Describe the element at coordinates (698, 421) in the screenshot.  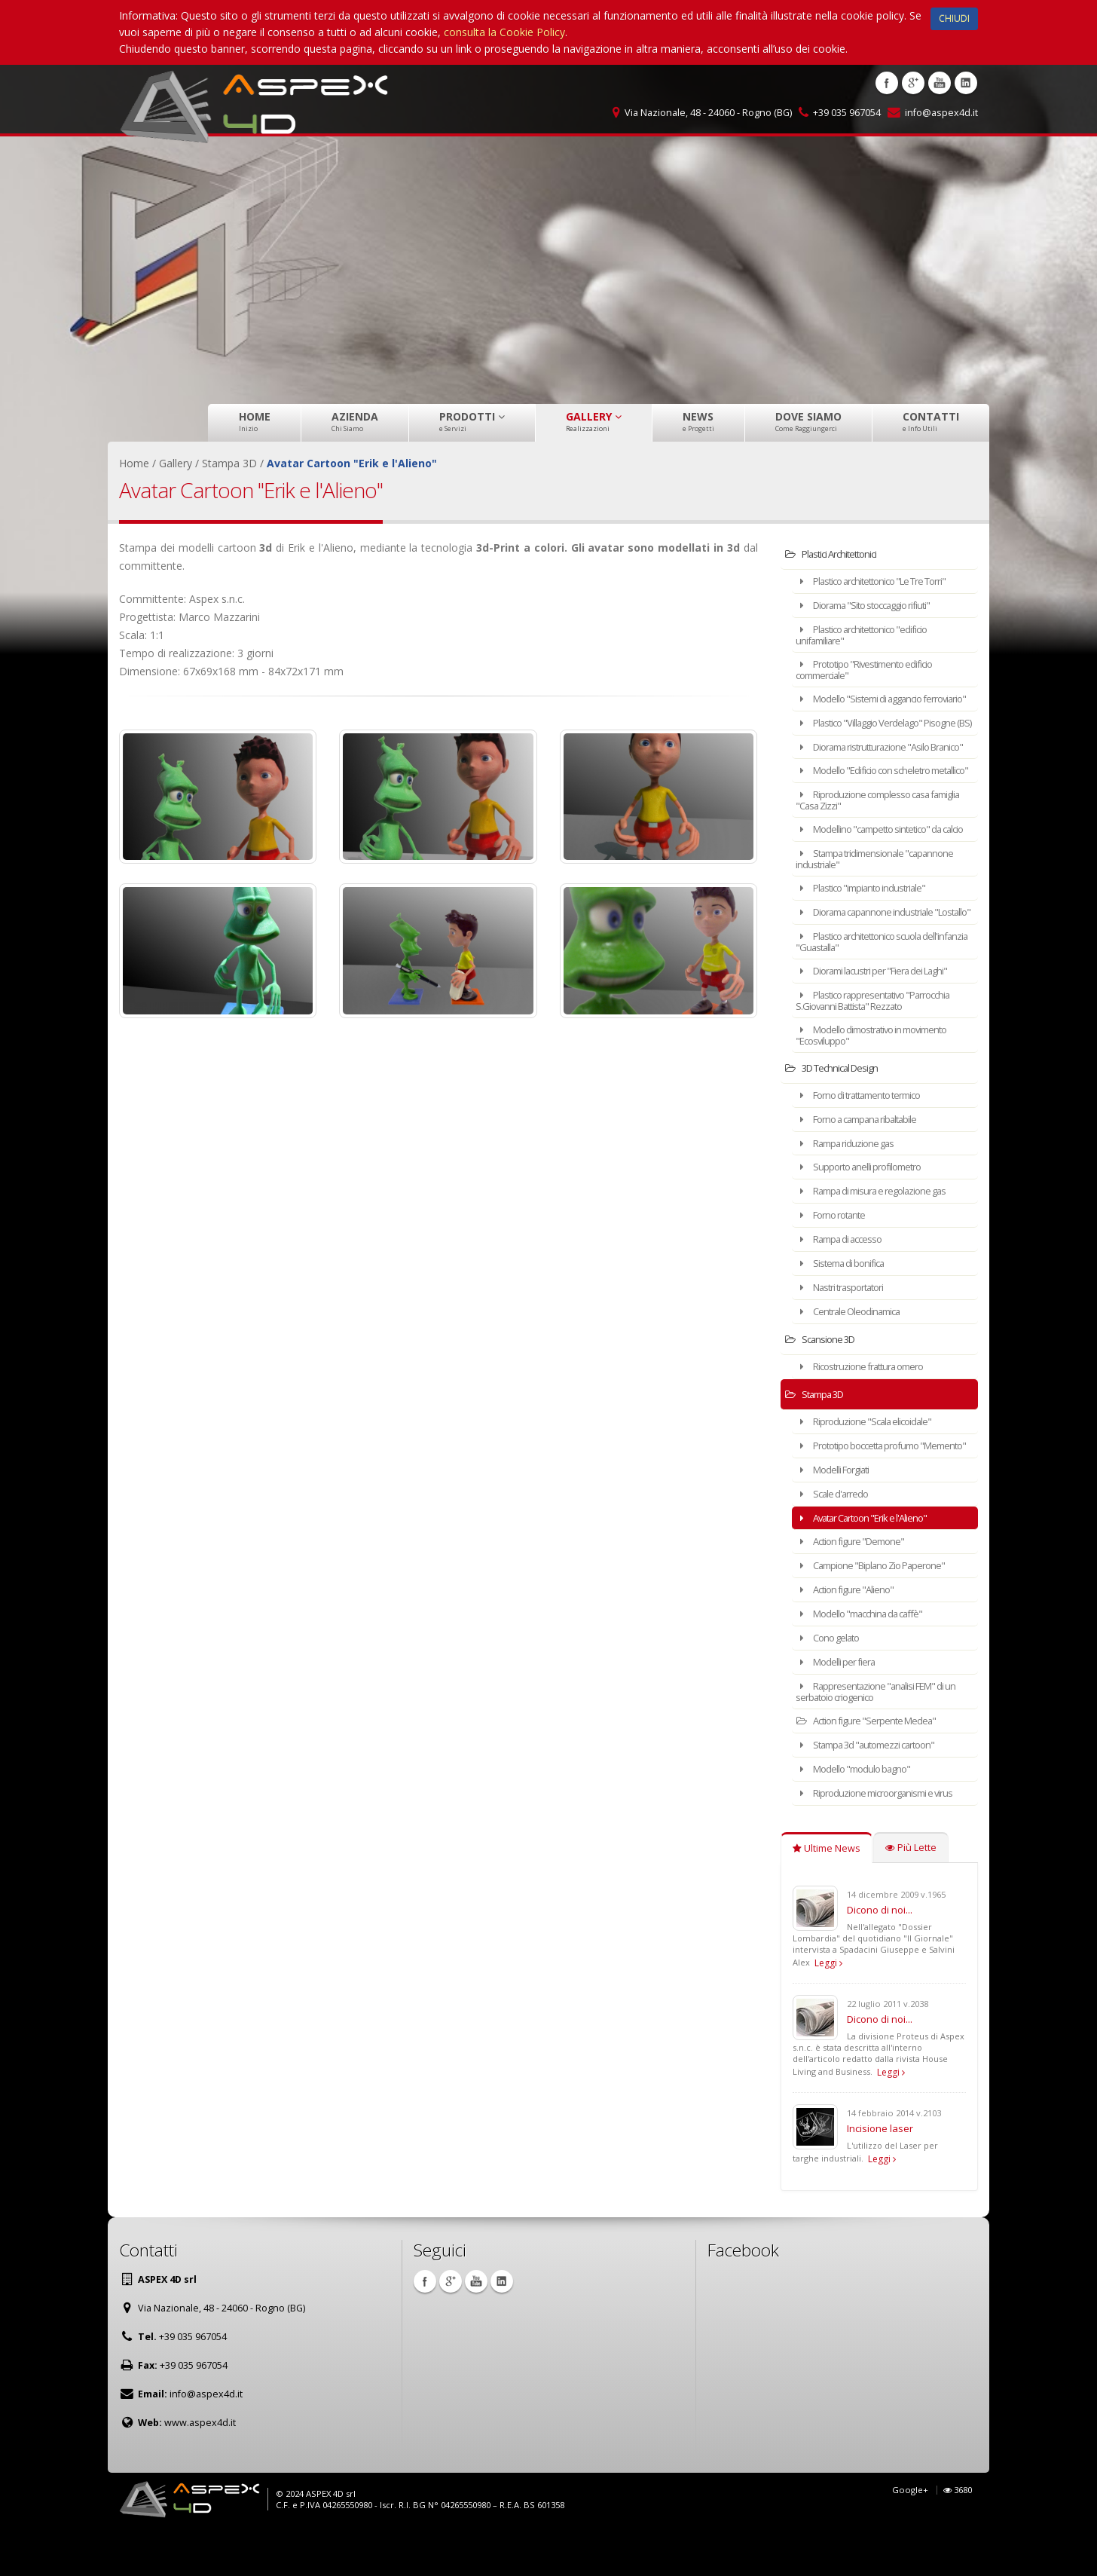
I see `News` at that location.